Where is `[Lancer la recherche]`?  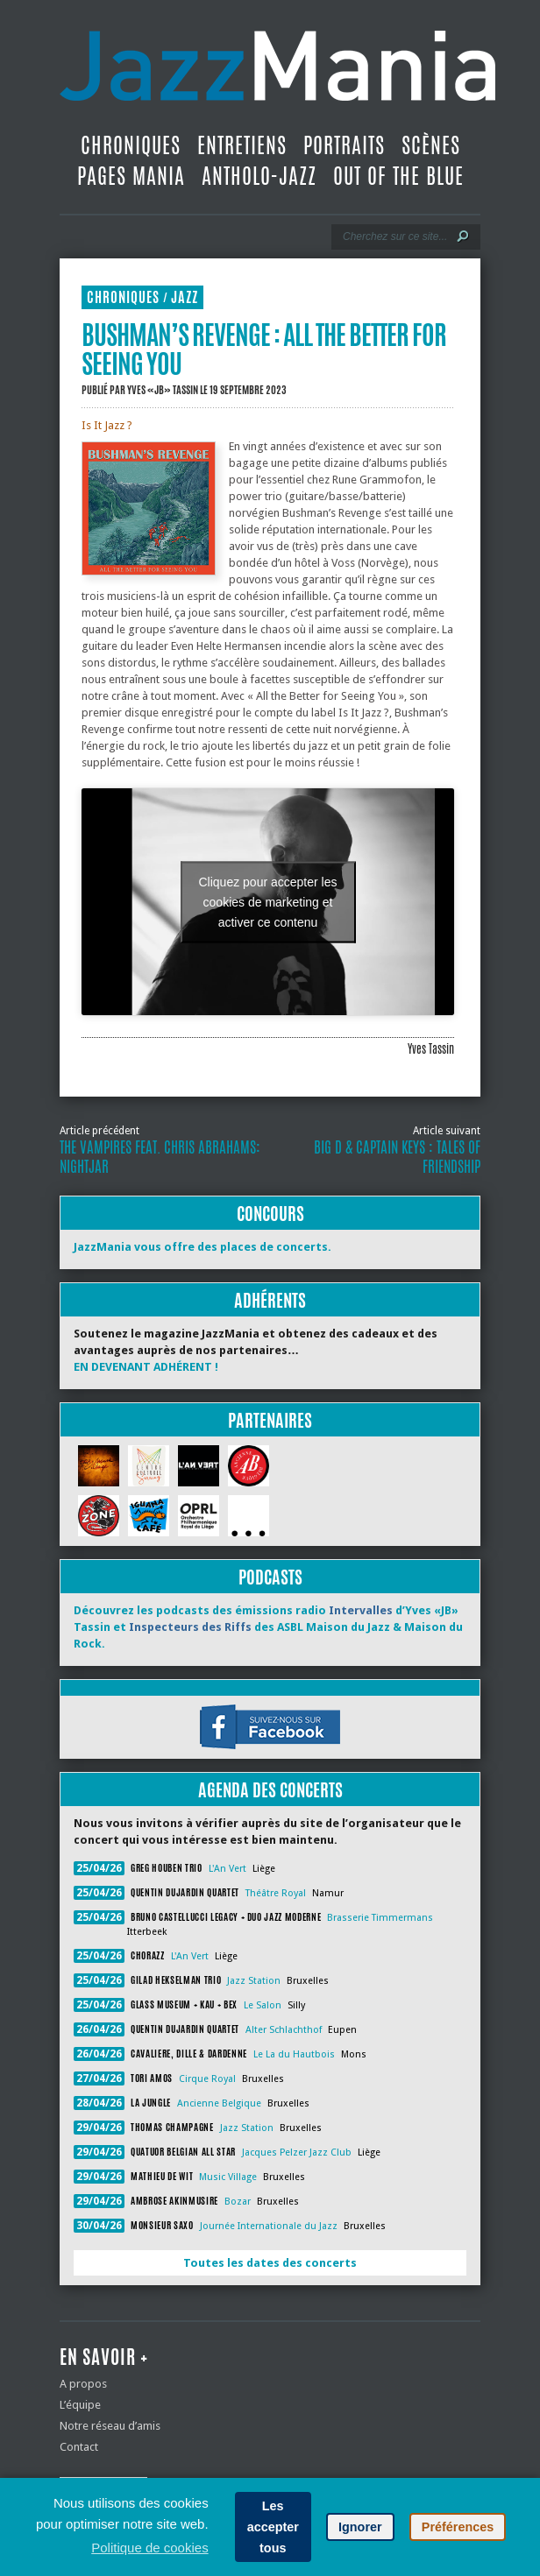
[Lancer la recherche] is located at coordinates (463, 236).